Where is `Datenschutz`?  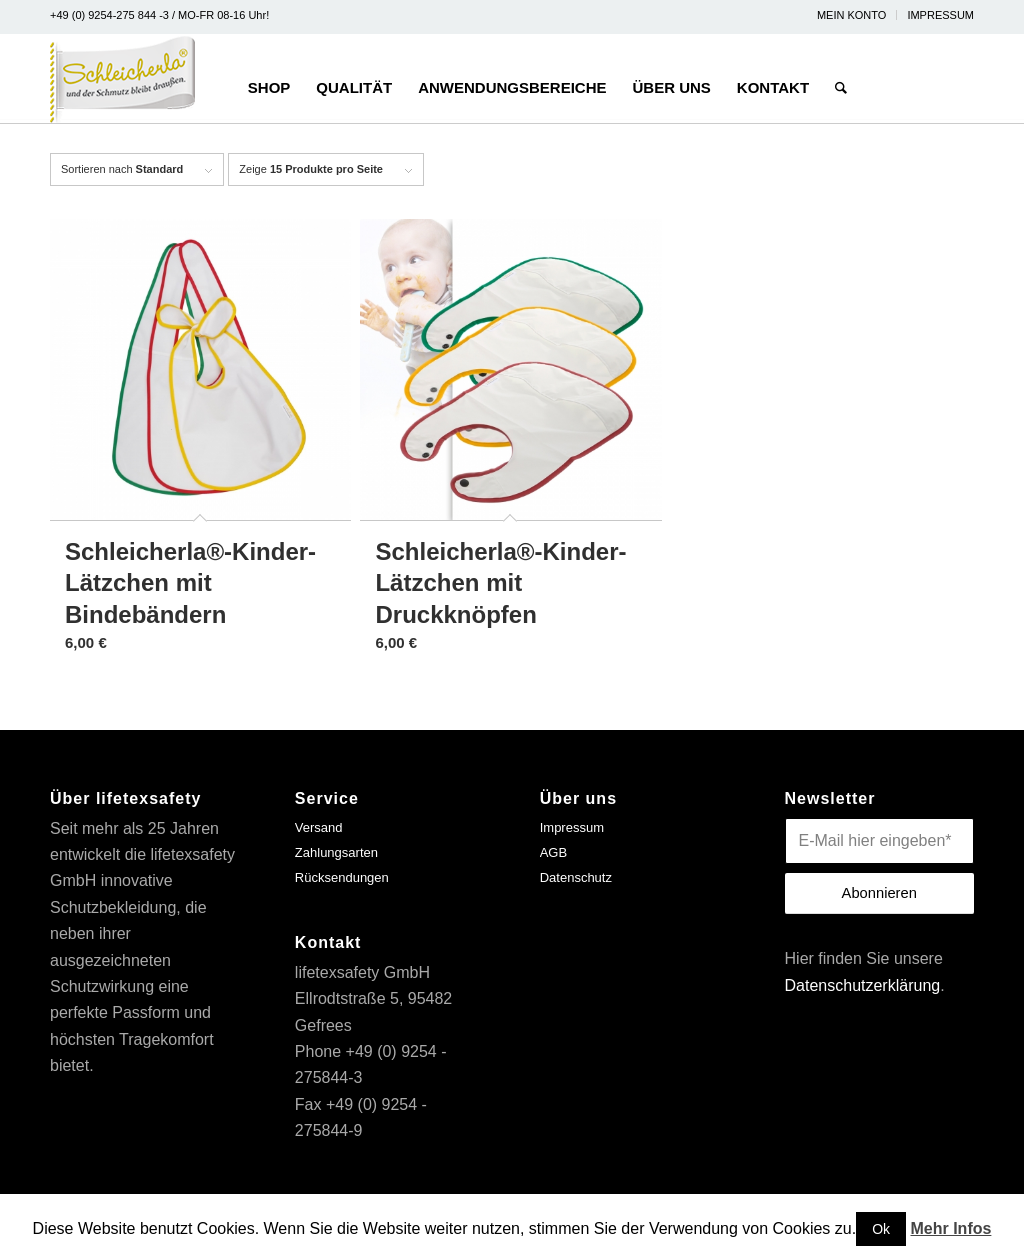
Datenschutz is located at coordinates (576, 877).